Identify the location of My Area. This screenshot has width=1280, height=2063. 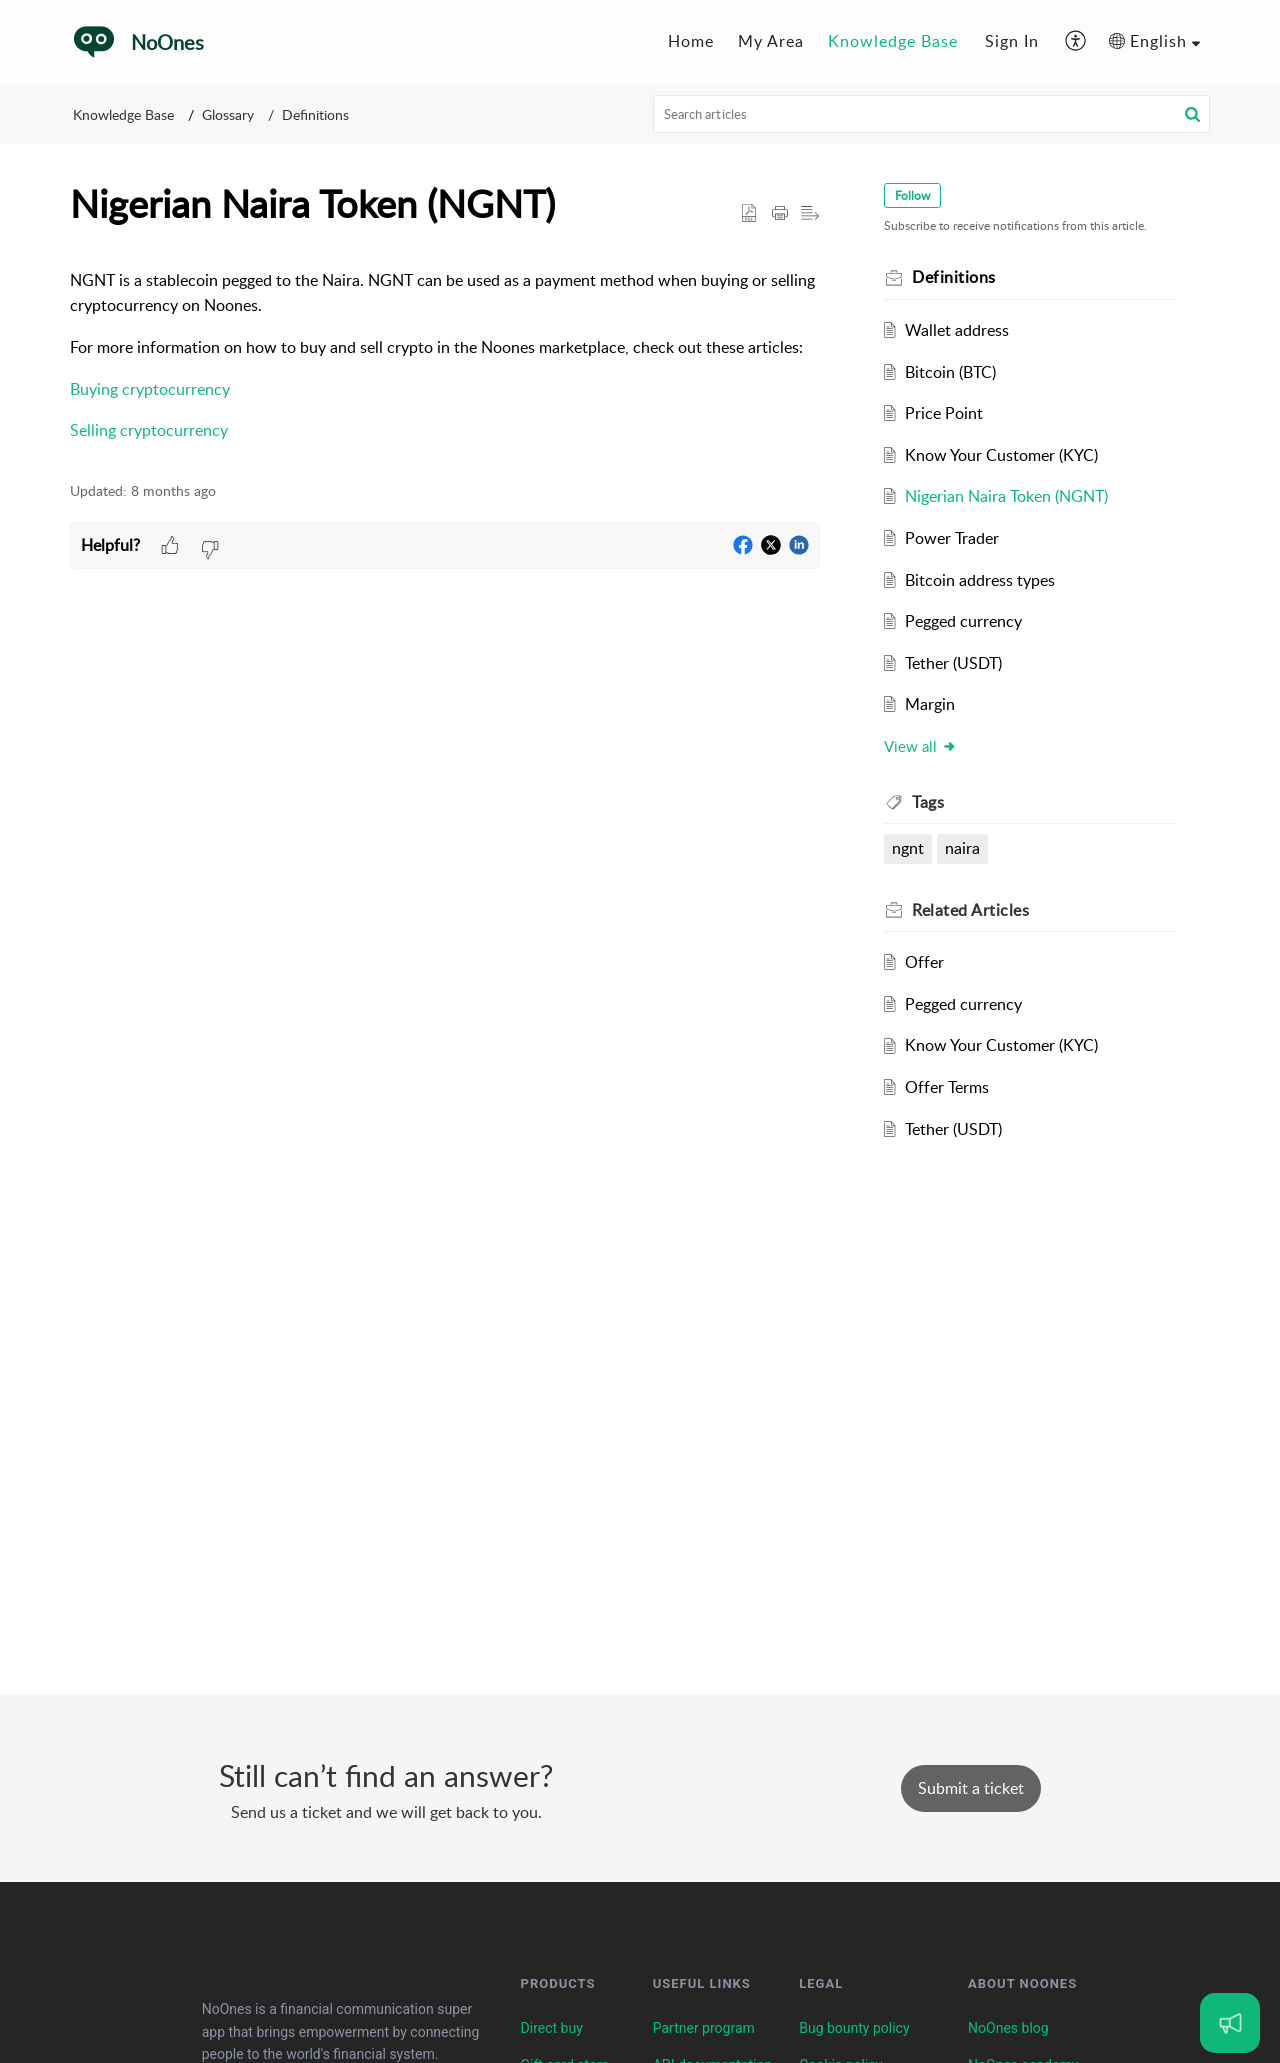
(771, 41).